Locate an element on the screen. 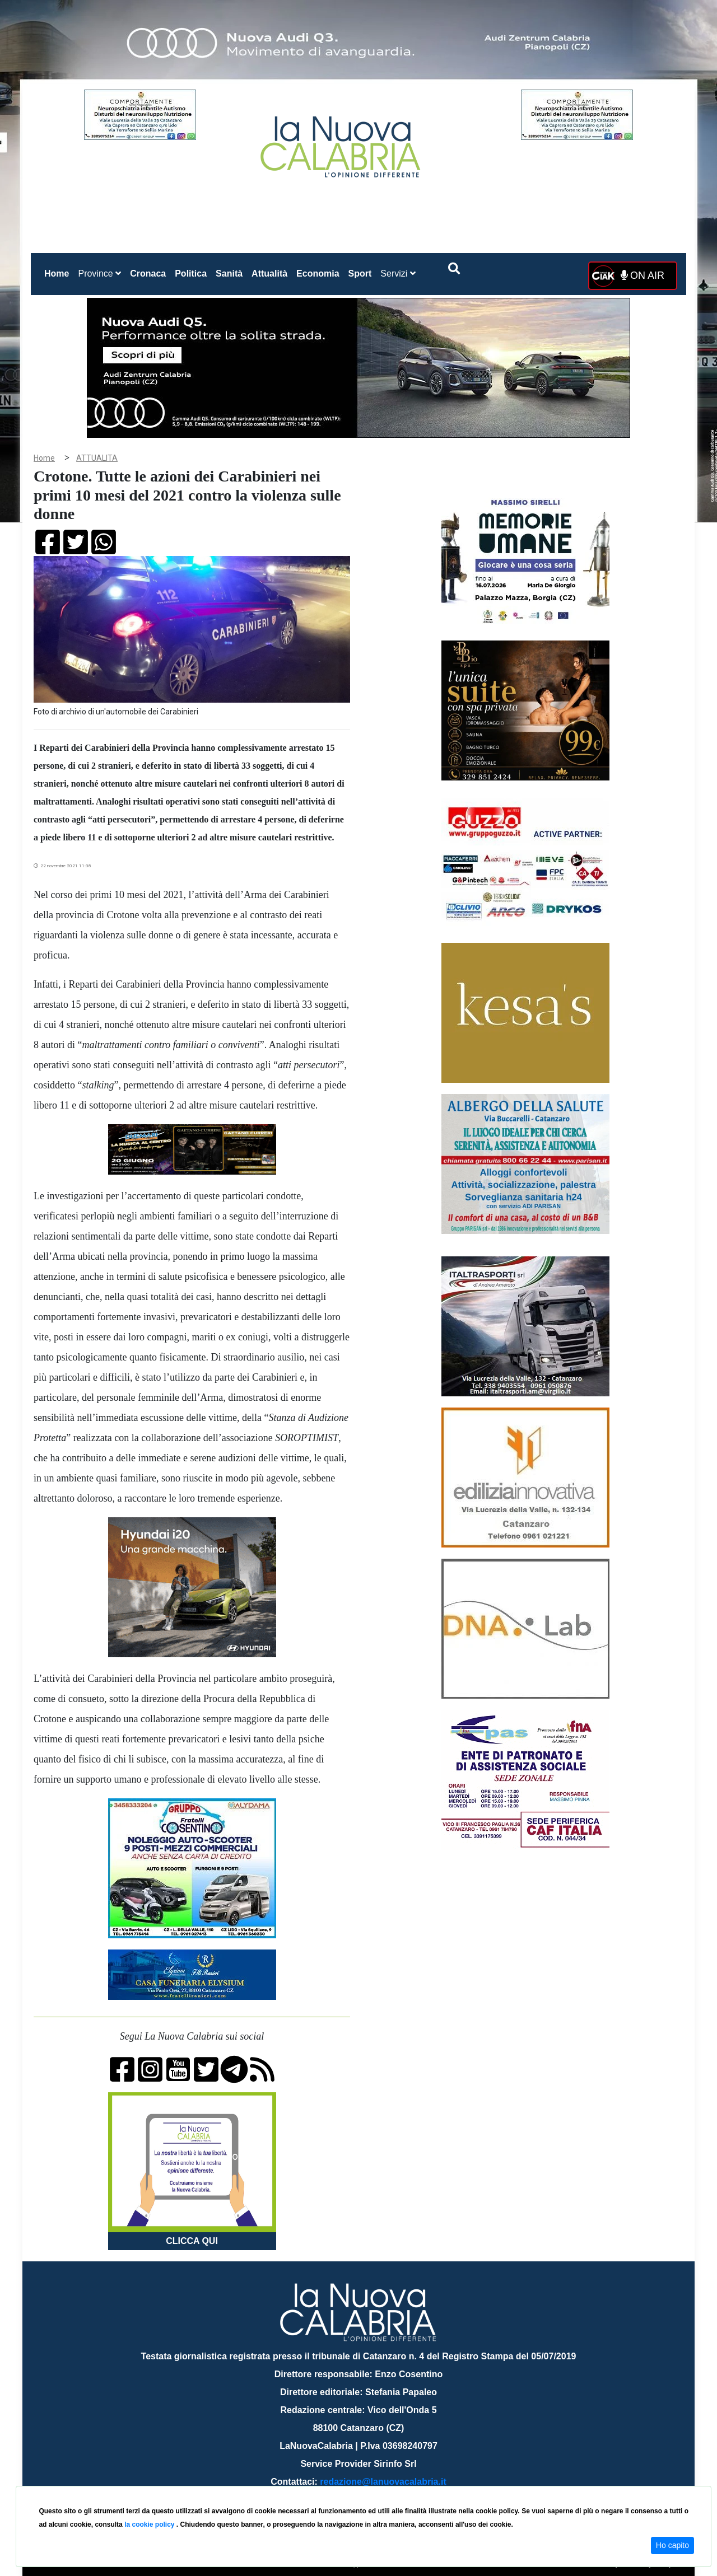 The image size is (717, 2576). Sanità is located at coordinates (229, 273).